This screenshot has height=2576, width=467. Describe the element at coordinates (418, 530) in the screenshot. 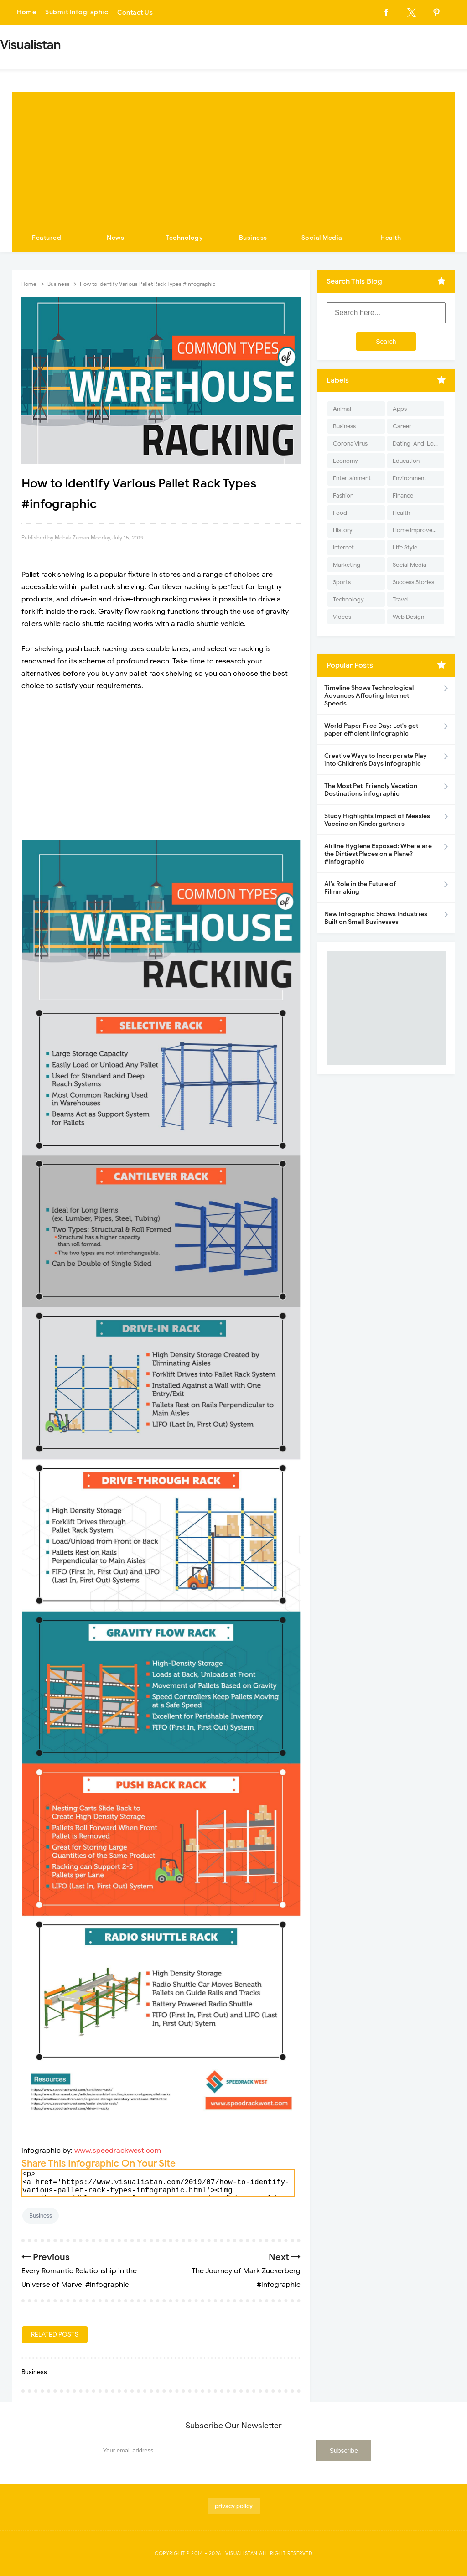

I see `Home Improvement` at that location.